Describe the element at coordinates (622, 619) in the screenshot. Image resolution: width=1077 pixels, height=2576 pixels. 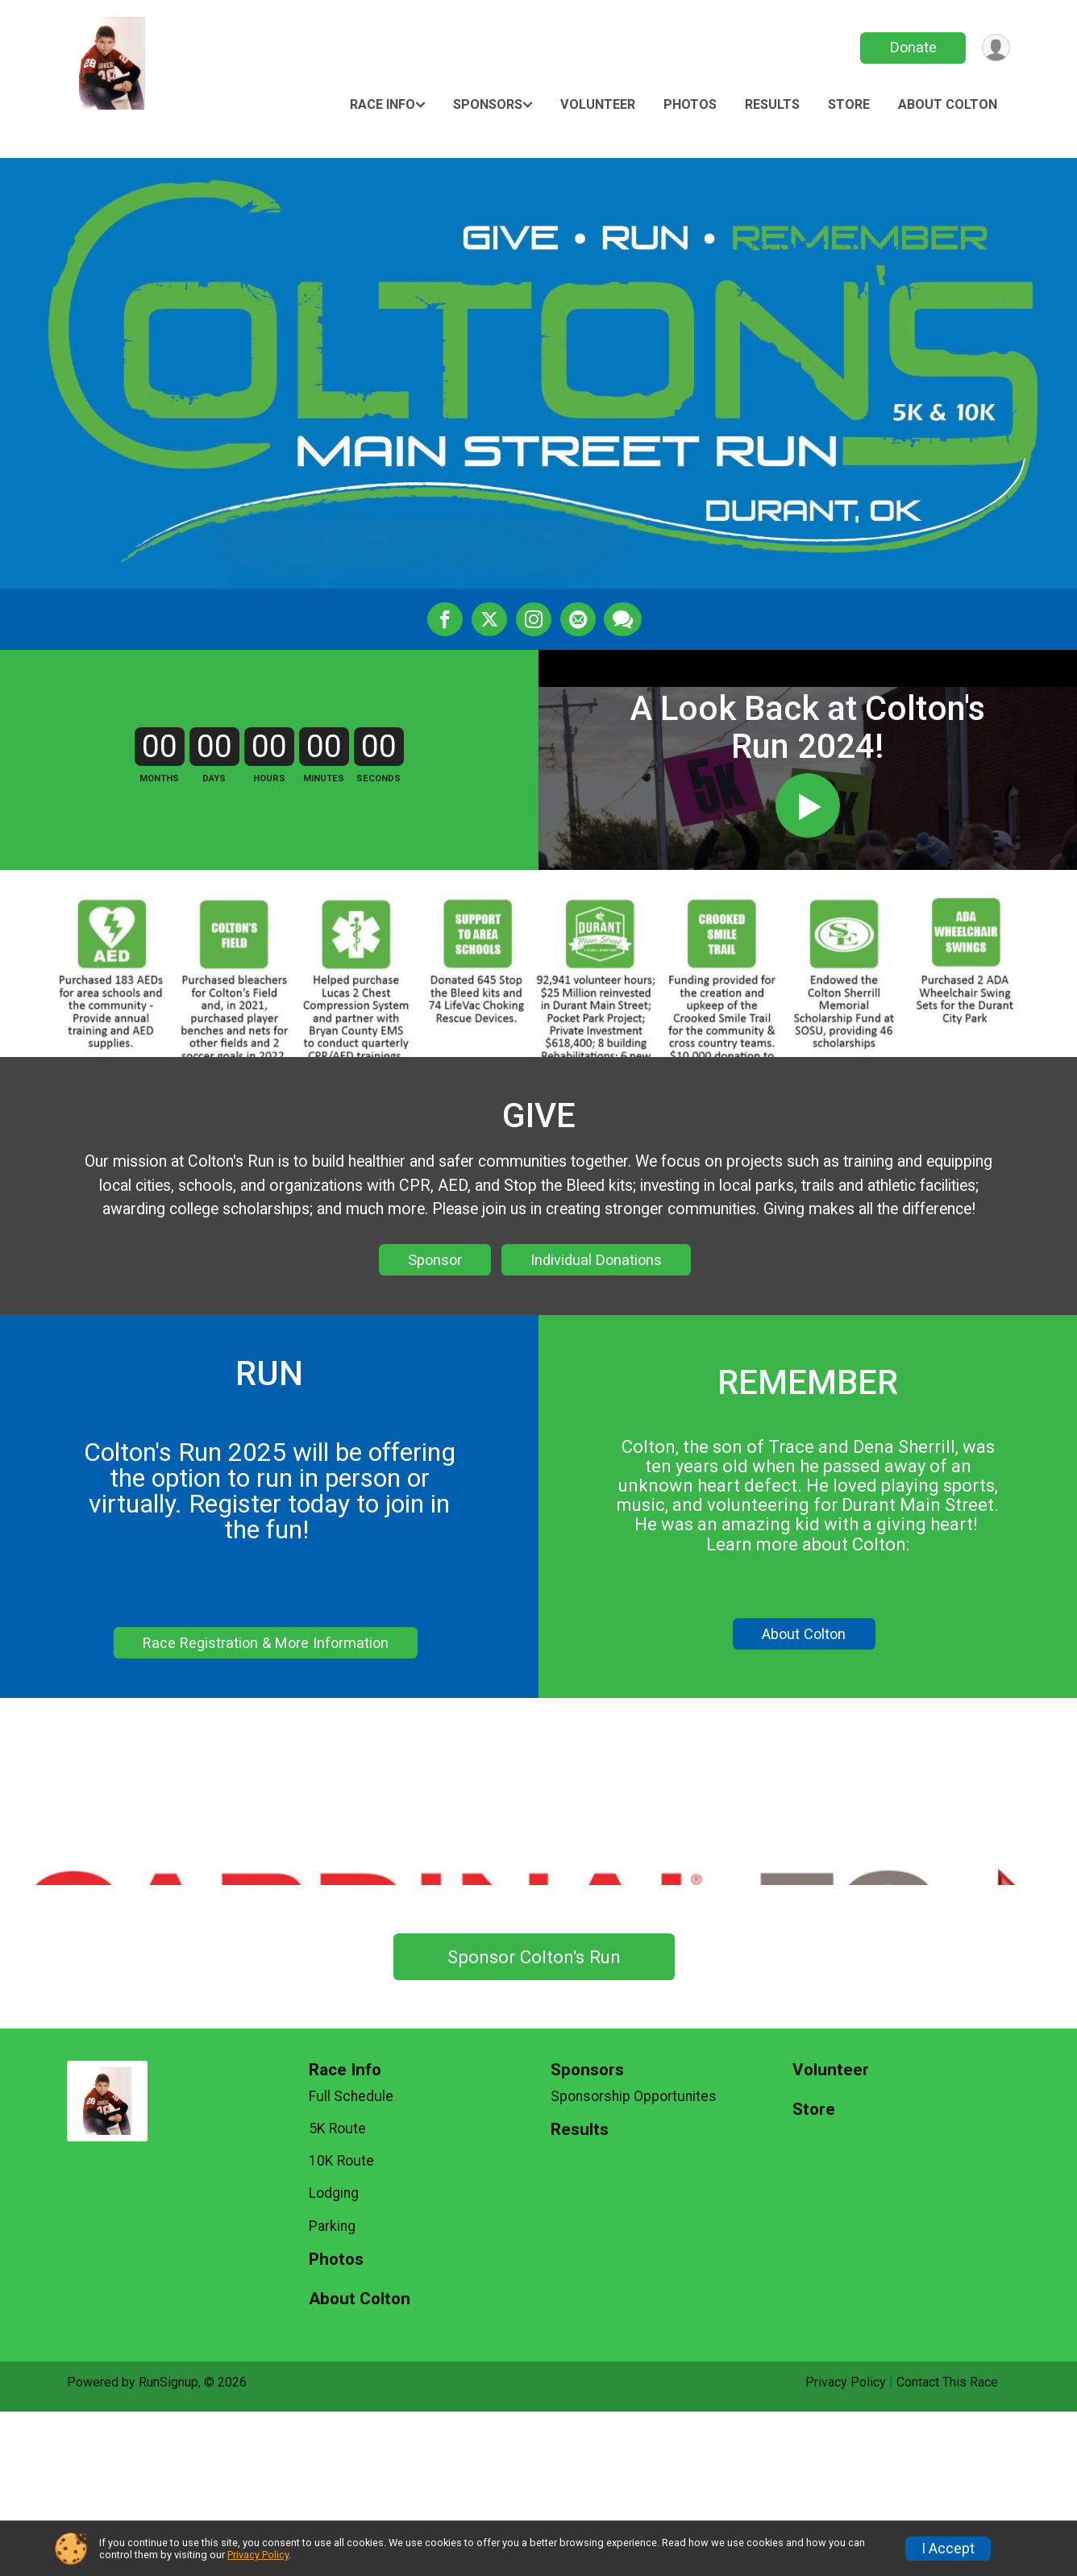
I see `[Share through Text]` at that location.